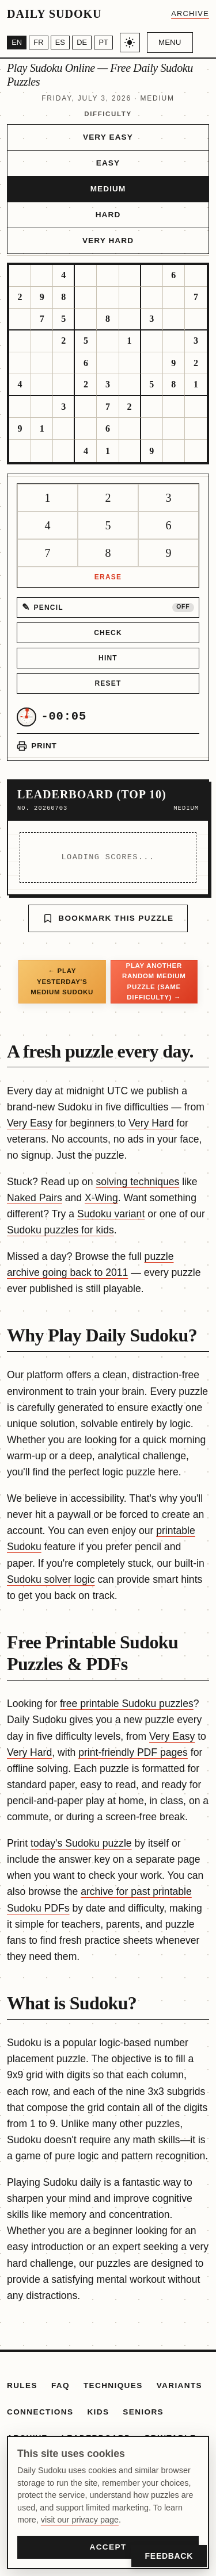 This screenshot has width=216, height=2576. Describe the element at coordinates (143, 2412) in the screenshot. I see `Seniors` at that location.